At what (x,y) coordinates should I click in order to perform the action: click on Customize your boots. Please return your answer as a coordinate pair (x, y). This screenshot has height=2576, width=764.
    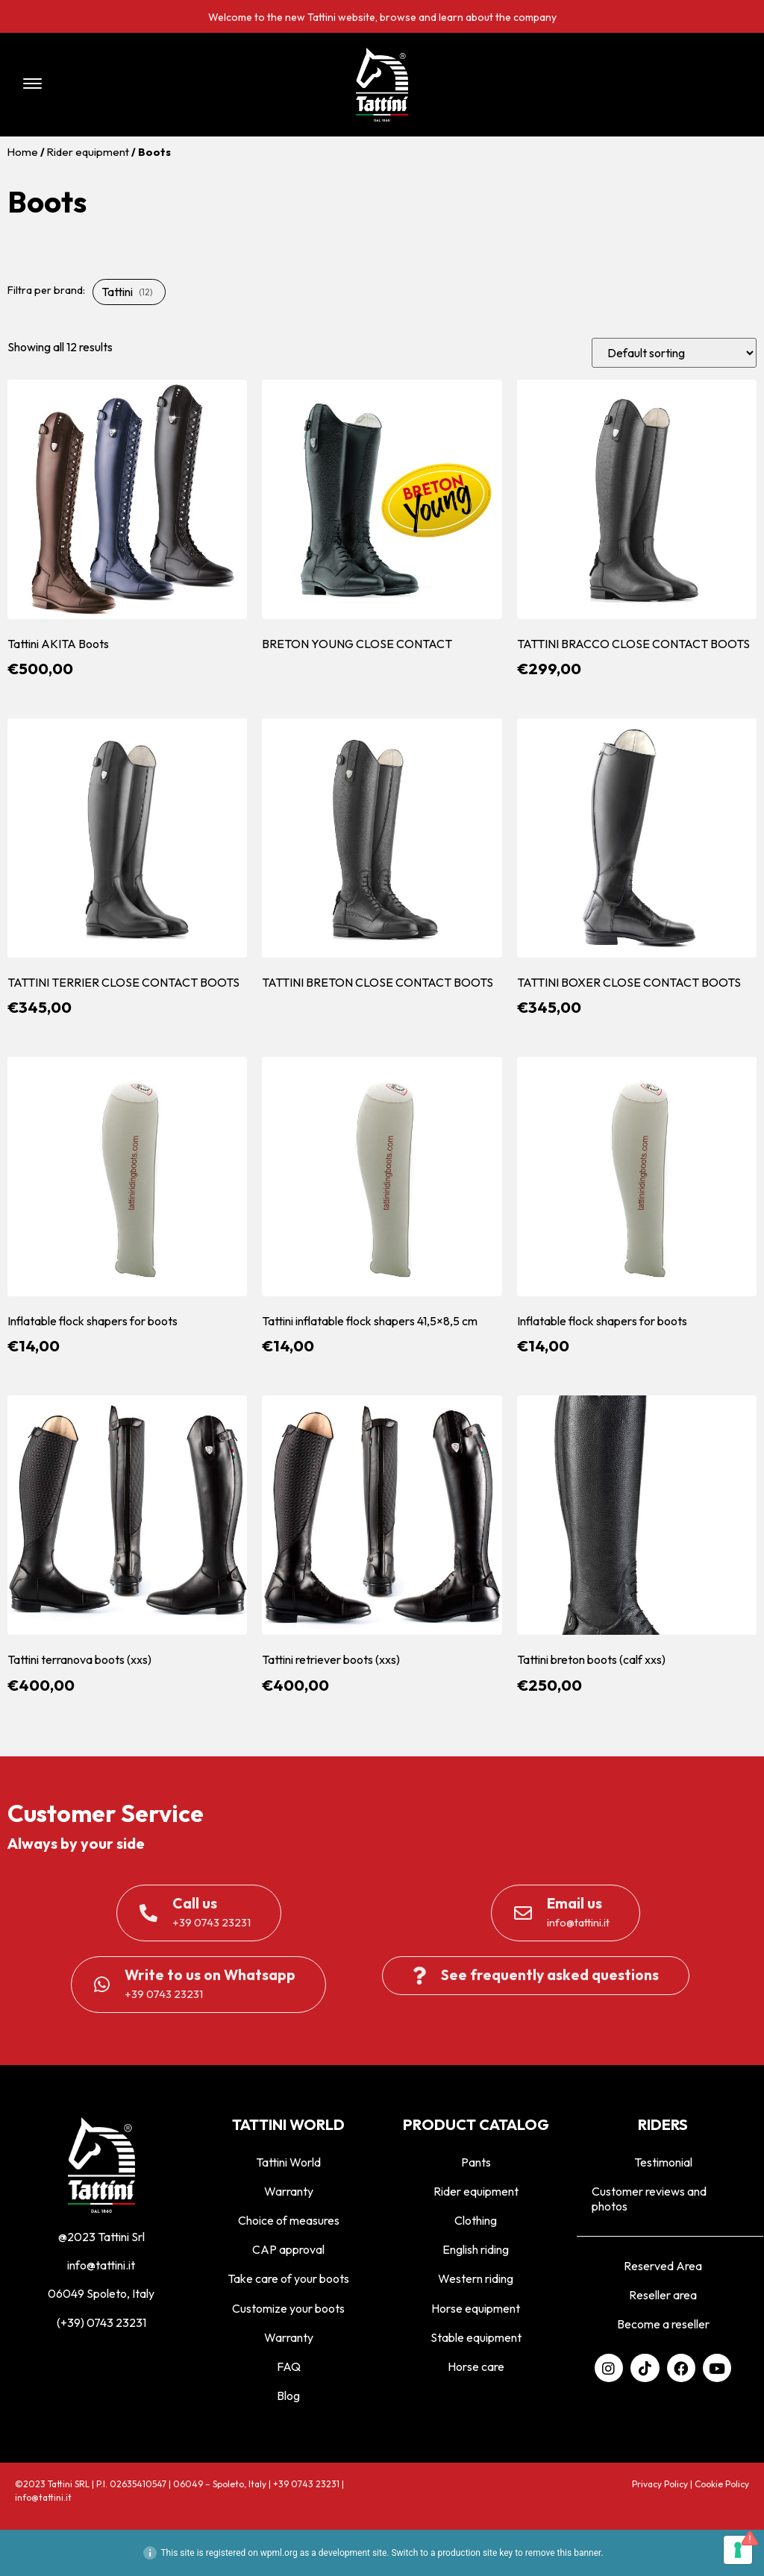
    Looking at the image, I should click on (288, 2308).